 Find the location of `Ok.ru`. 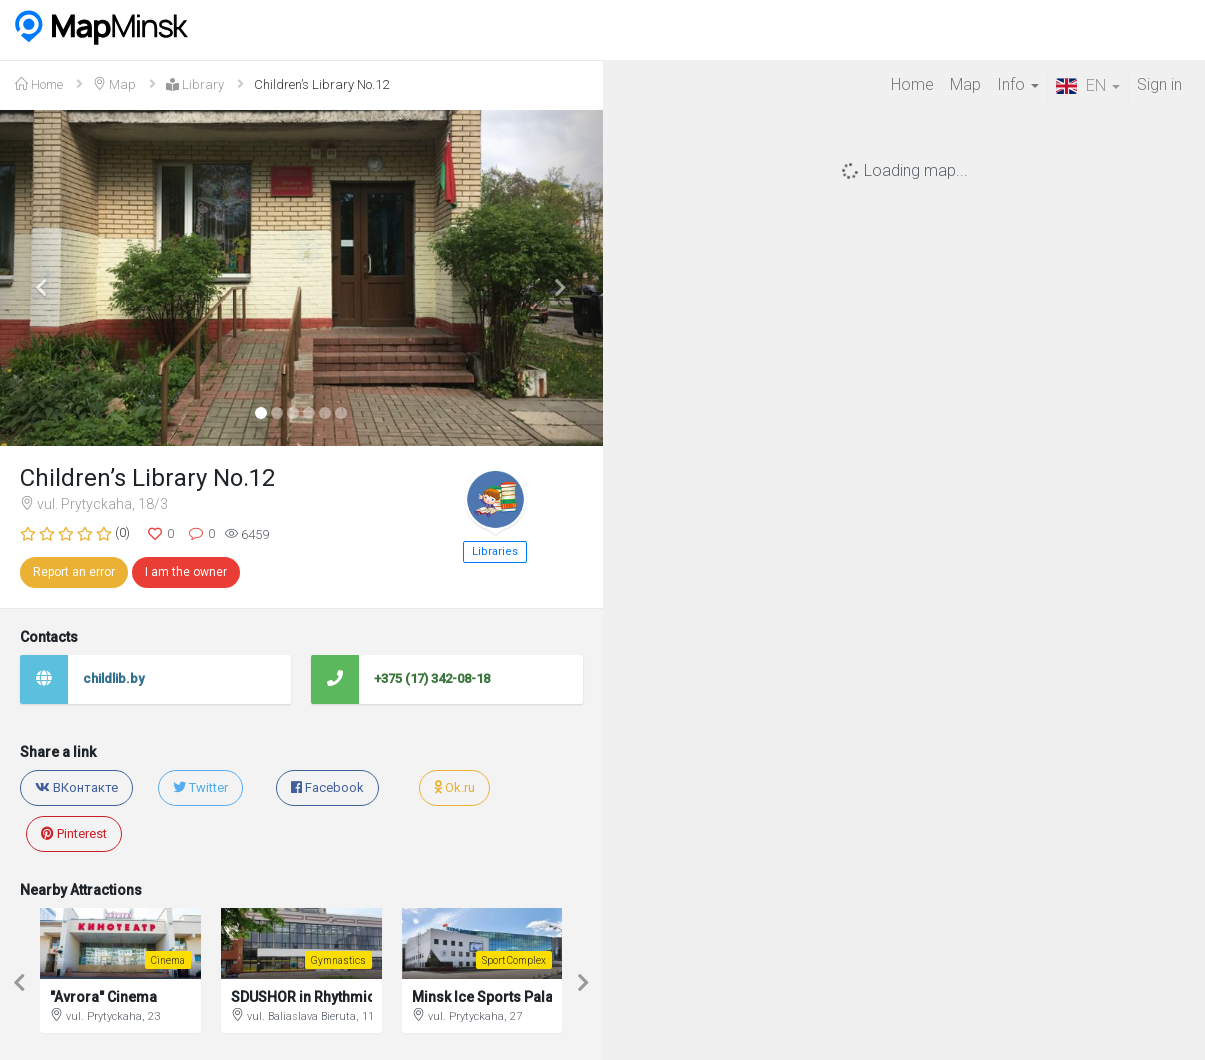

Ok.ru is located at coordinates (454, 787).